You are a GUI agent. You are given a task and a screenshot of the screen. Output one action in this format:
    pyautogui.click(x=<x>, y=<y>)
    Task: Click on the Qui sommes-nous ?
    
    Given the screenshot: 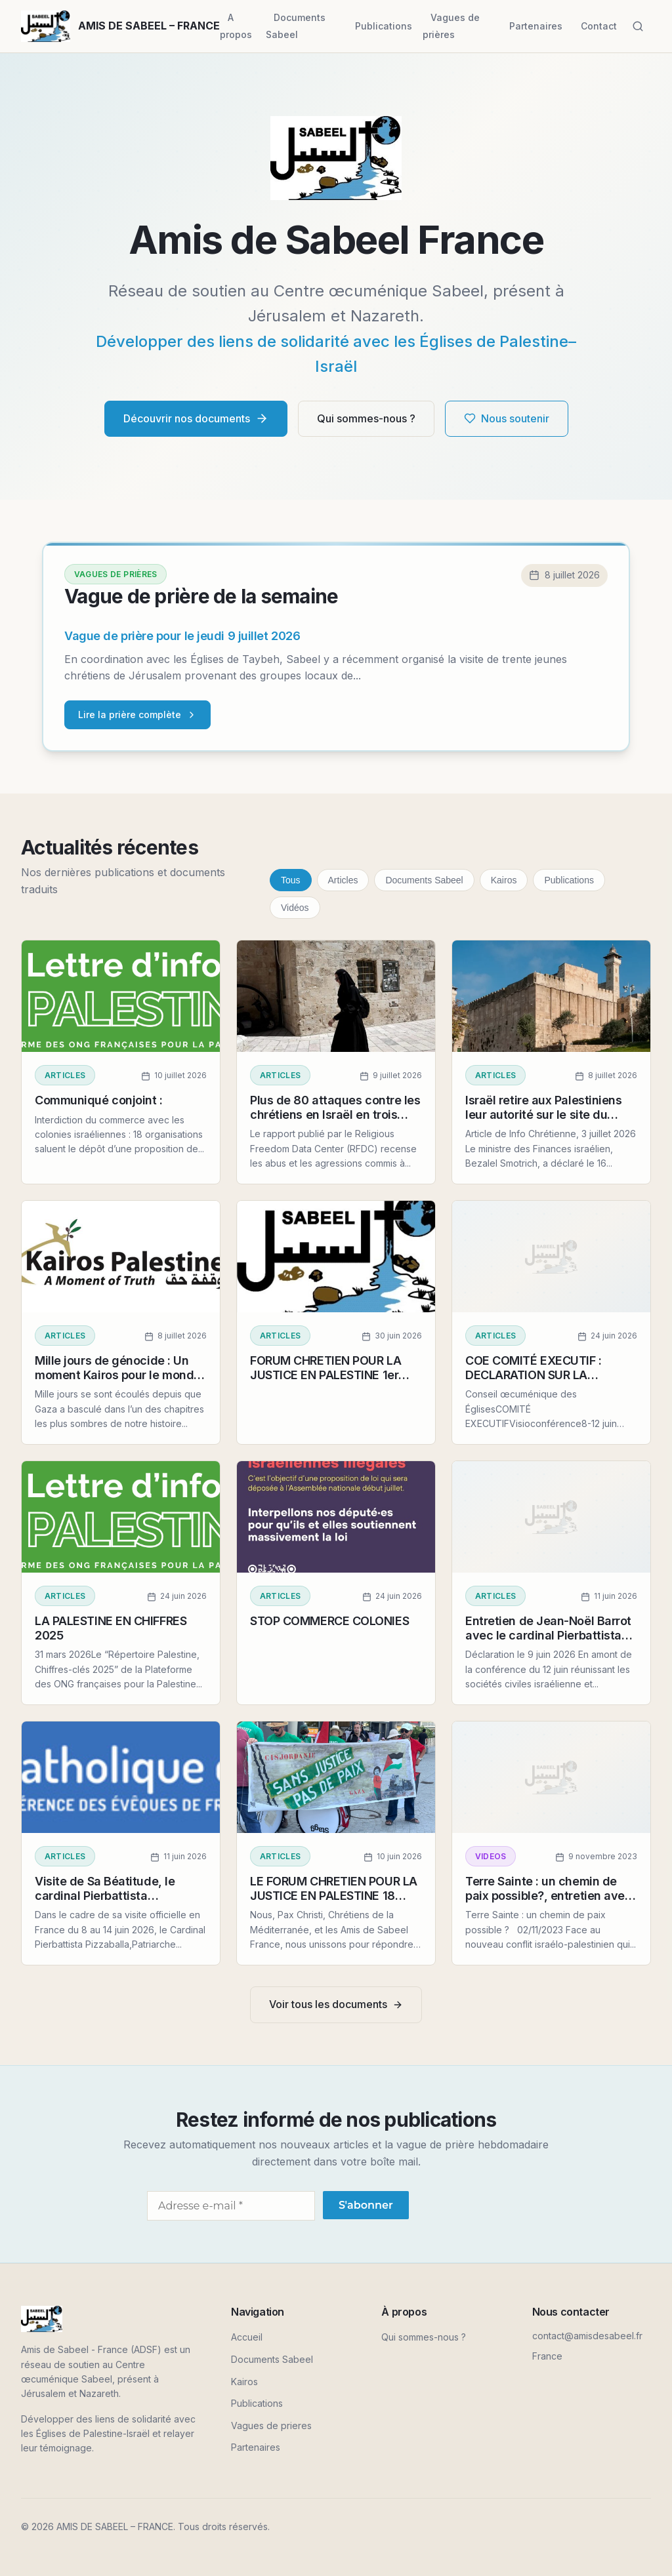 What is the action you would take?
    pyautogui.click(x=366, y=418)
    